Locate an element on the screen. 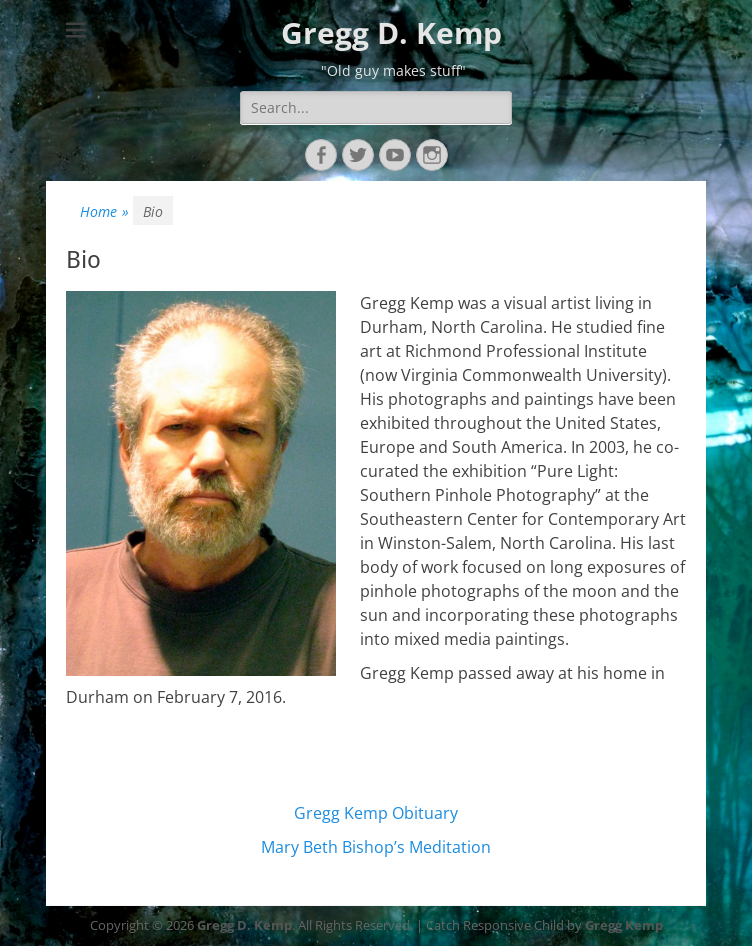  Mary Beth Bishop’s Meditation is located at coordinates (376, 847).